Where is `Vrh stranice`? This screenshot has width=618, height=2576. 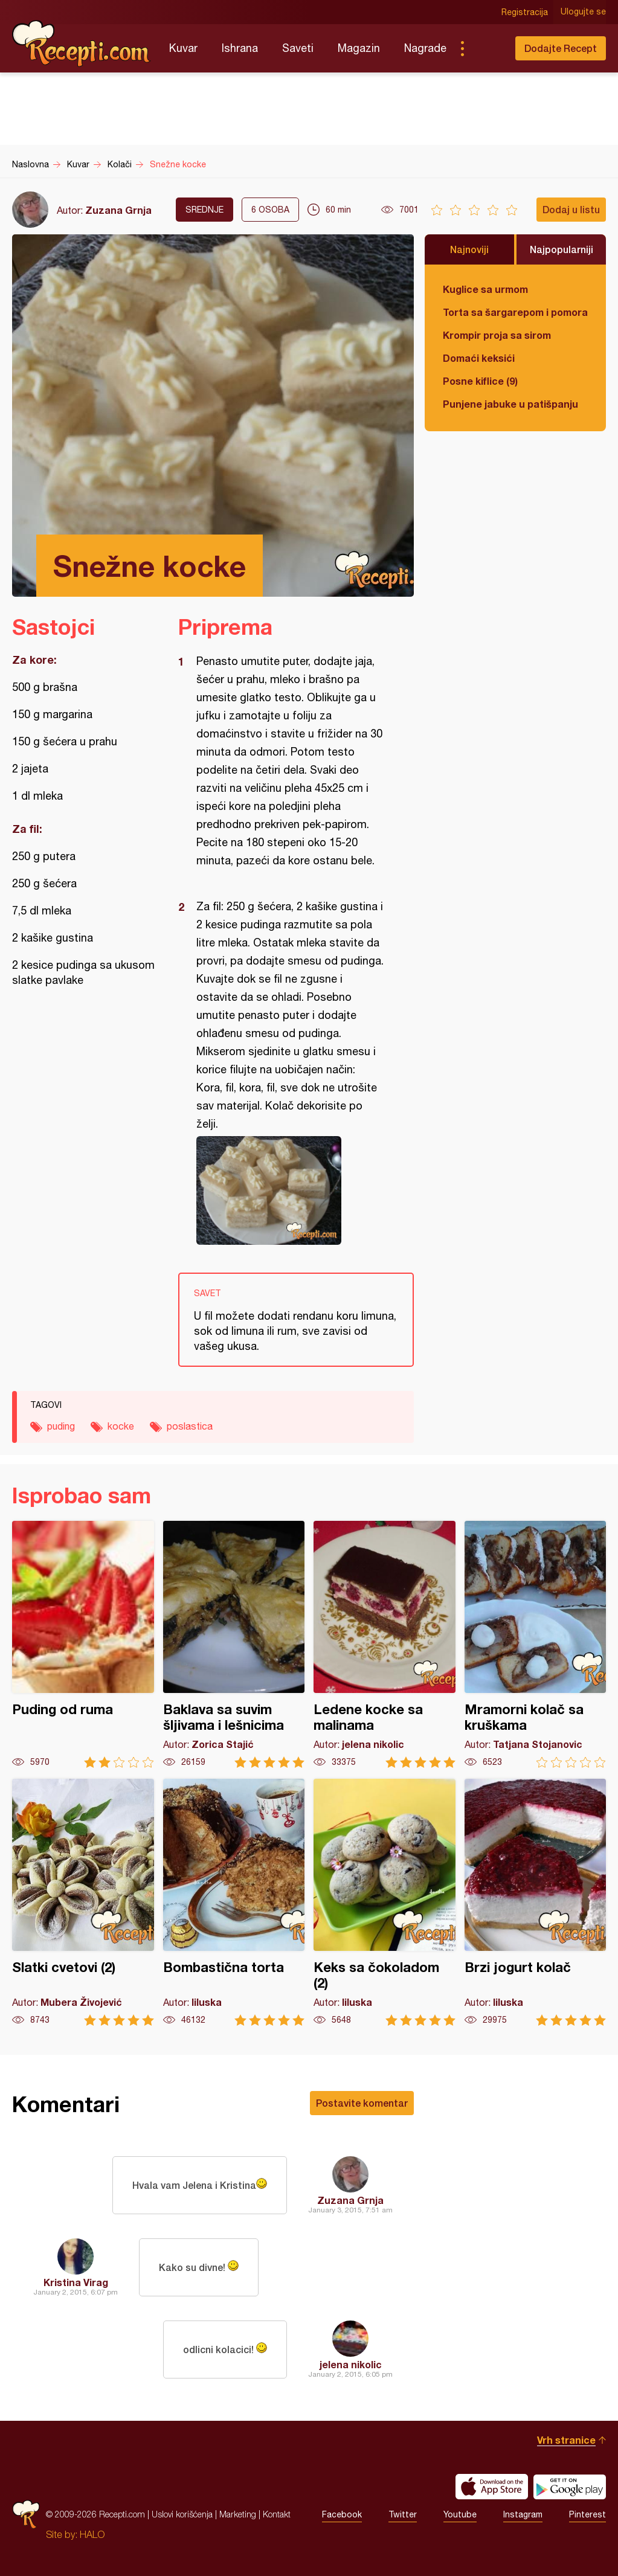
Vrh stranice is located at coordinates (566, 2440).